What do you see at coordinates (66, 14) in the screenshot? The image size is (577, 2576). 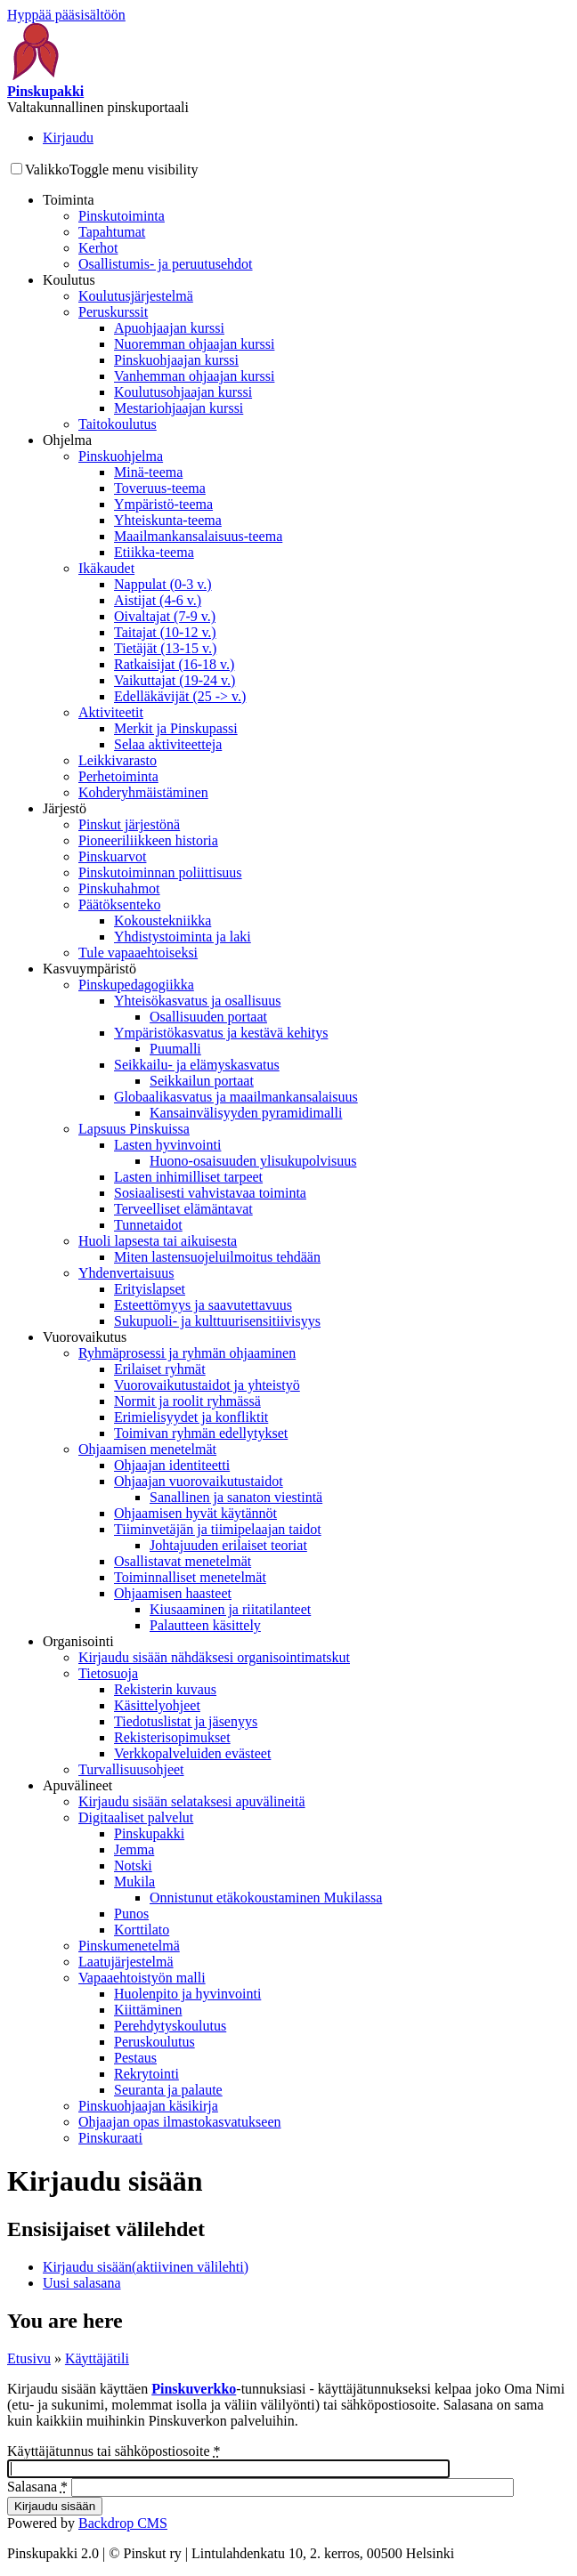 I see `Hyppää pääsisältöön` at bounding box center [66, 14].